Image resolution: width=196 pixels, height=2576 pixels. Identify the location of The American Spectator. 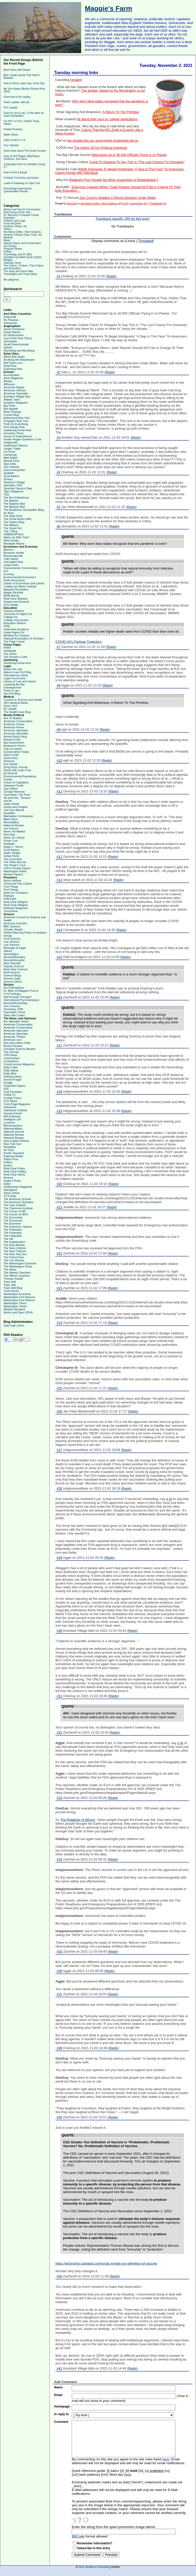
(19, 1202).